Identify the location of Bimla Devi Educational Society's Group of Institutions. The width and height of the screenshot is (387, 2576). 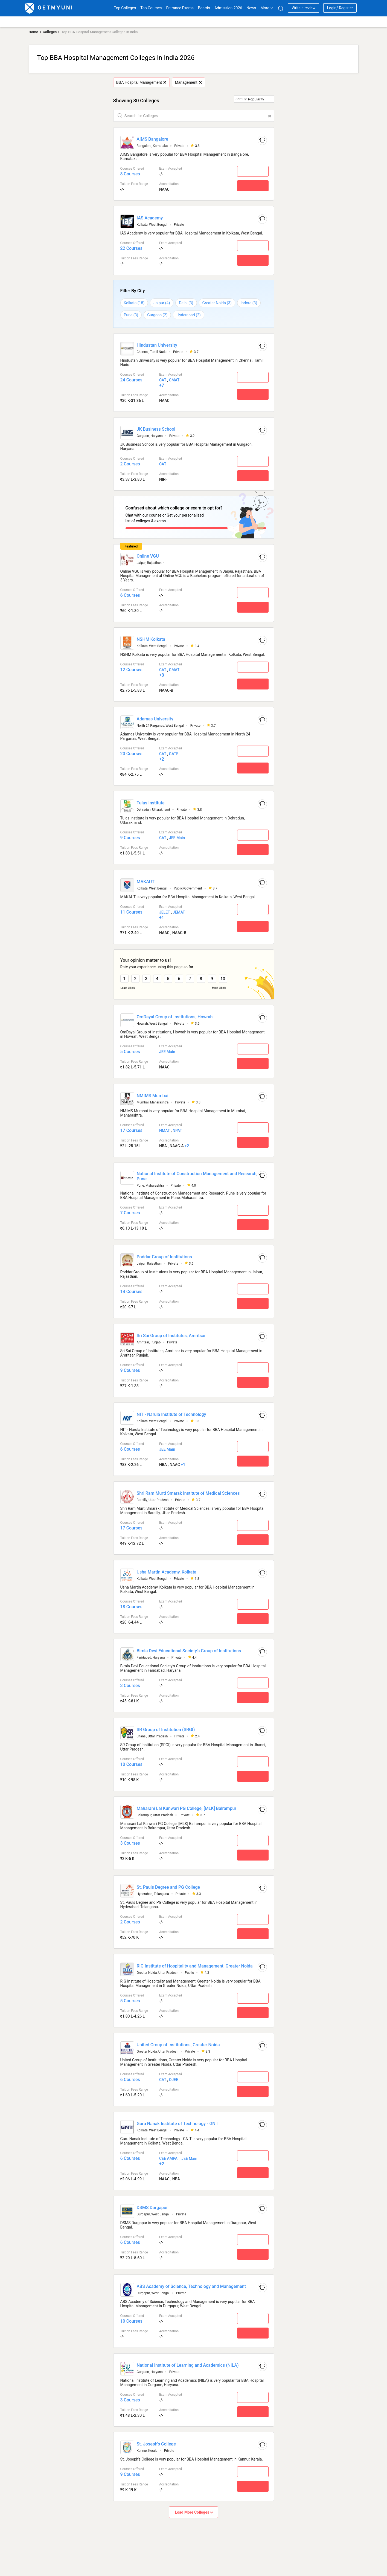
(189, 1648).